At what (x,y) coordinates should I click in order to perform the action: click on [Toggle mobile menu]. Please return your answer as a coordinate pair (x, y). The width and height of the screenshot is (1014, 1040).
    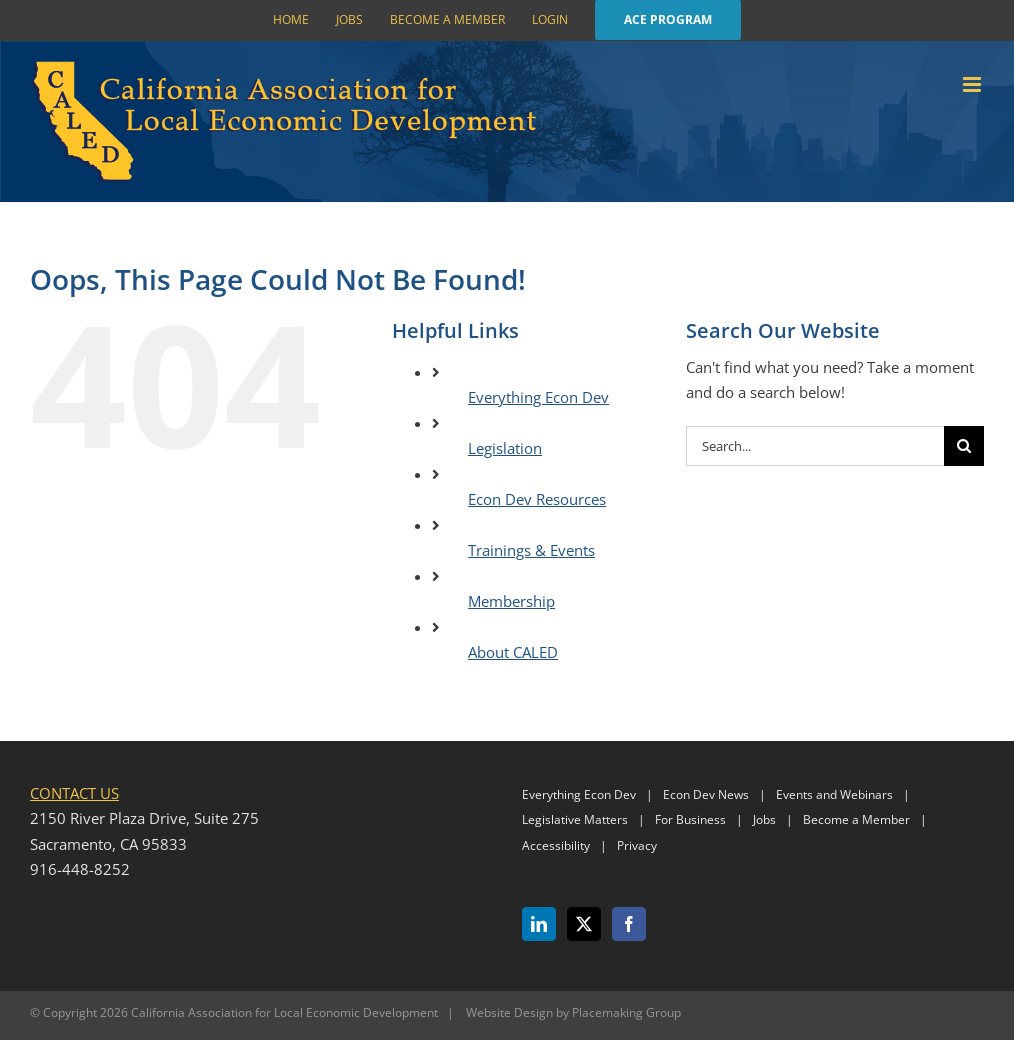
    Looking at the image, I should click on (973, 84).